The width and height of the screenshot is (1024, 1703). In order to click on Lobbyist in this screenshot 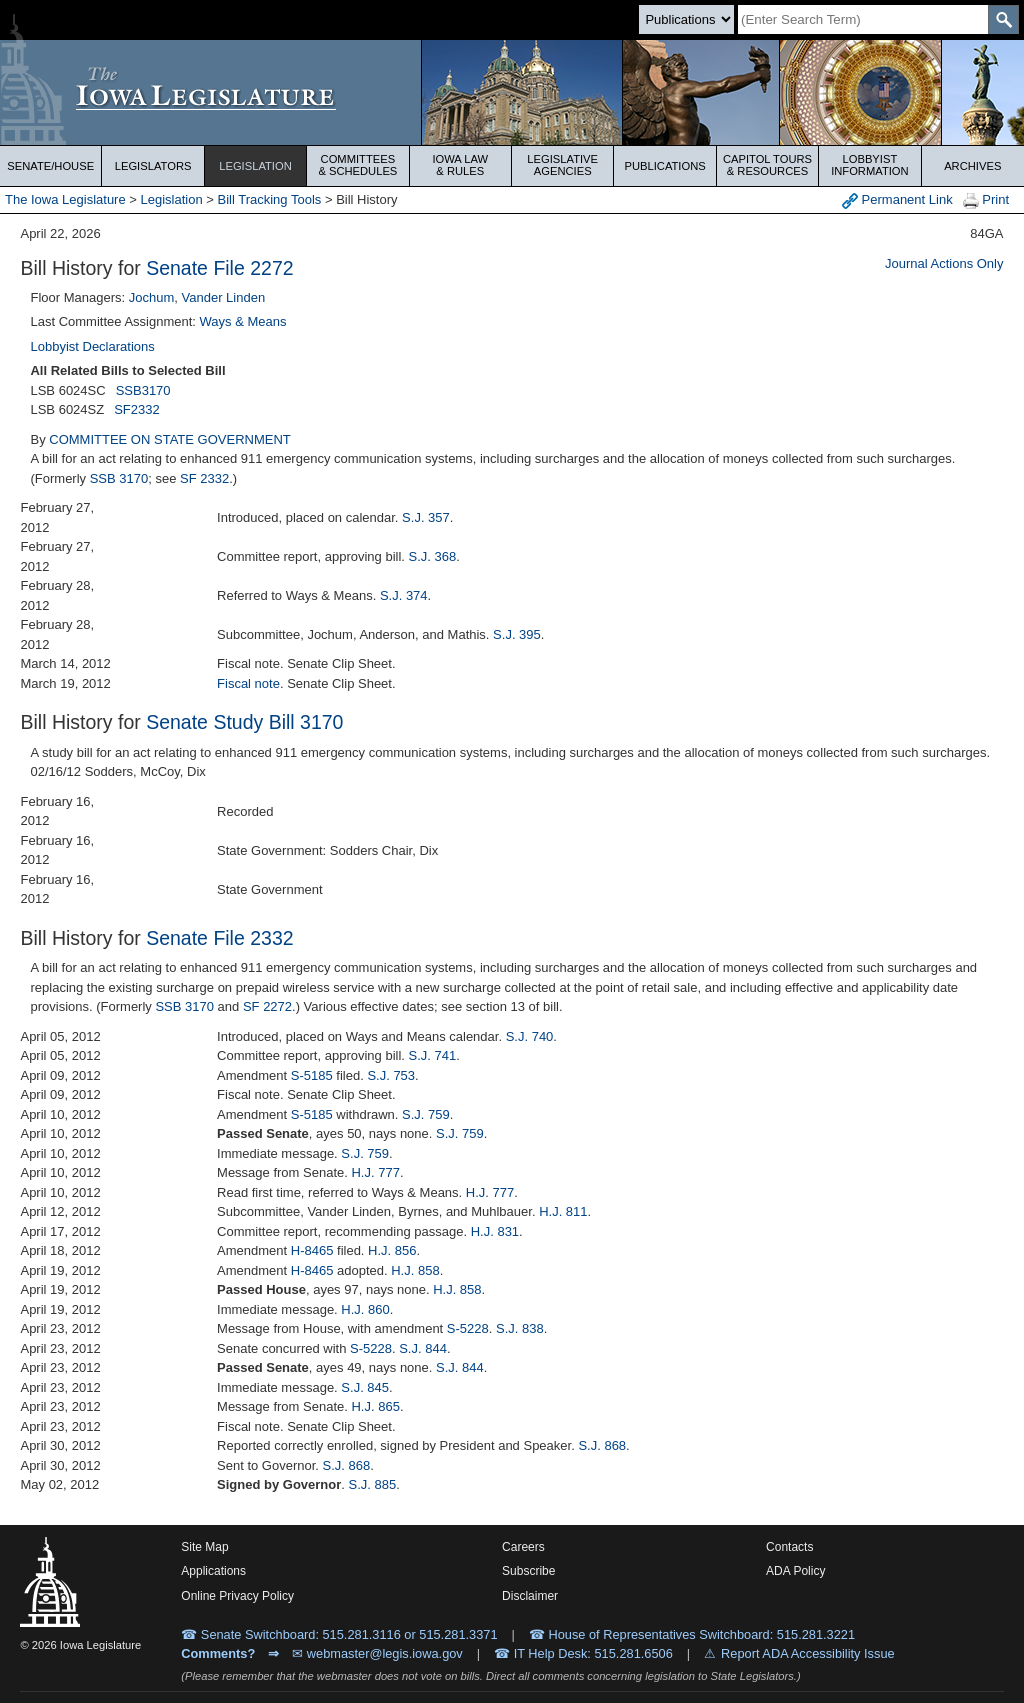, I will do `click(869, 165)`.